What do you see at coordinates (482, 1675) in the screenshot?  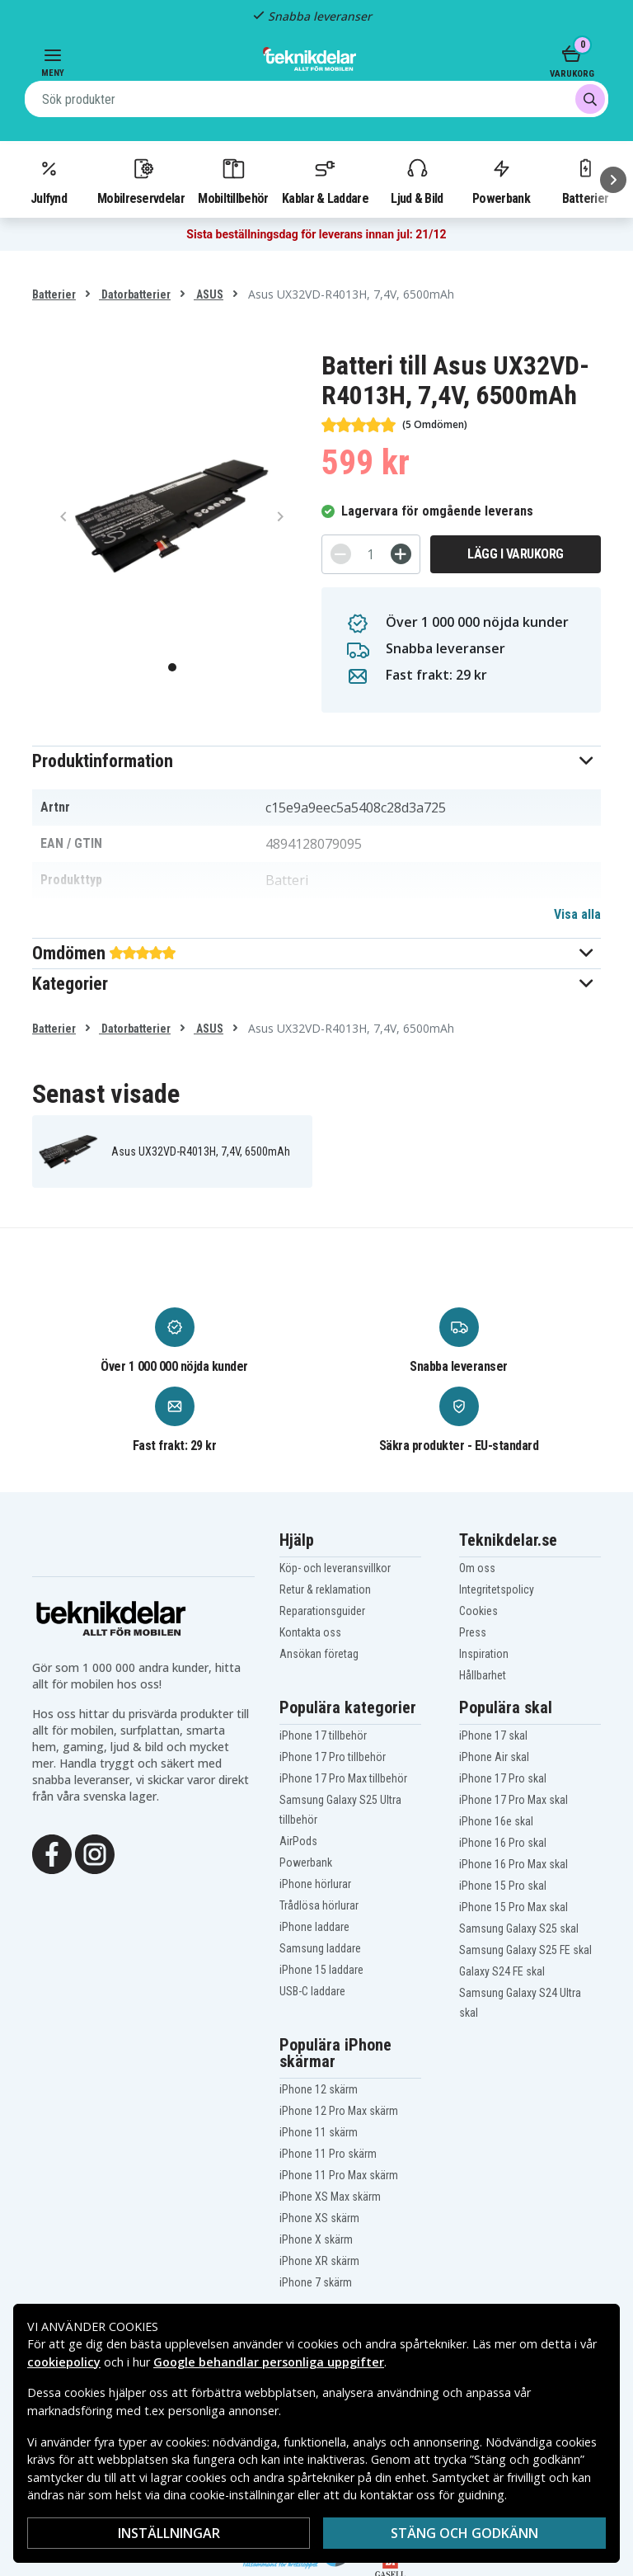 I see `Hållbarhet` at bounding box center [482, 1675].